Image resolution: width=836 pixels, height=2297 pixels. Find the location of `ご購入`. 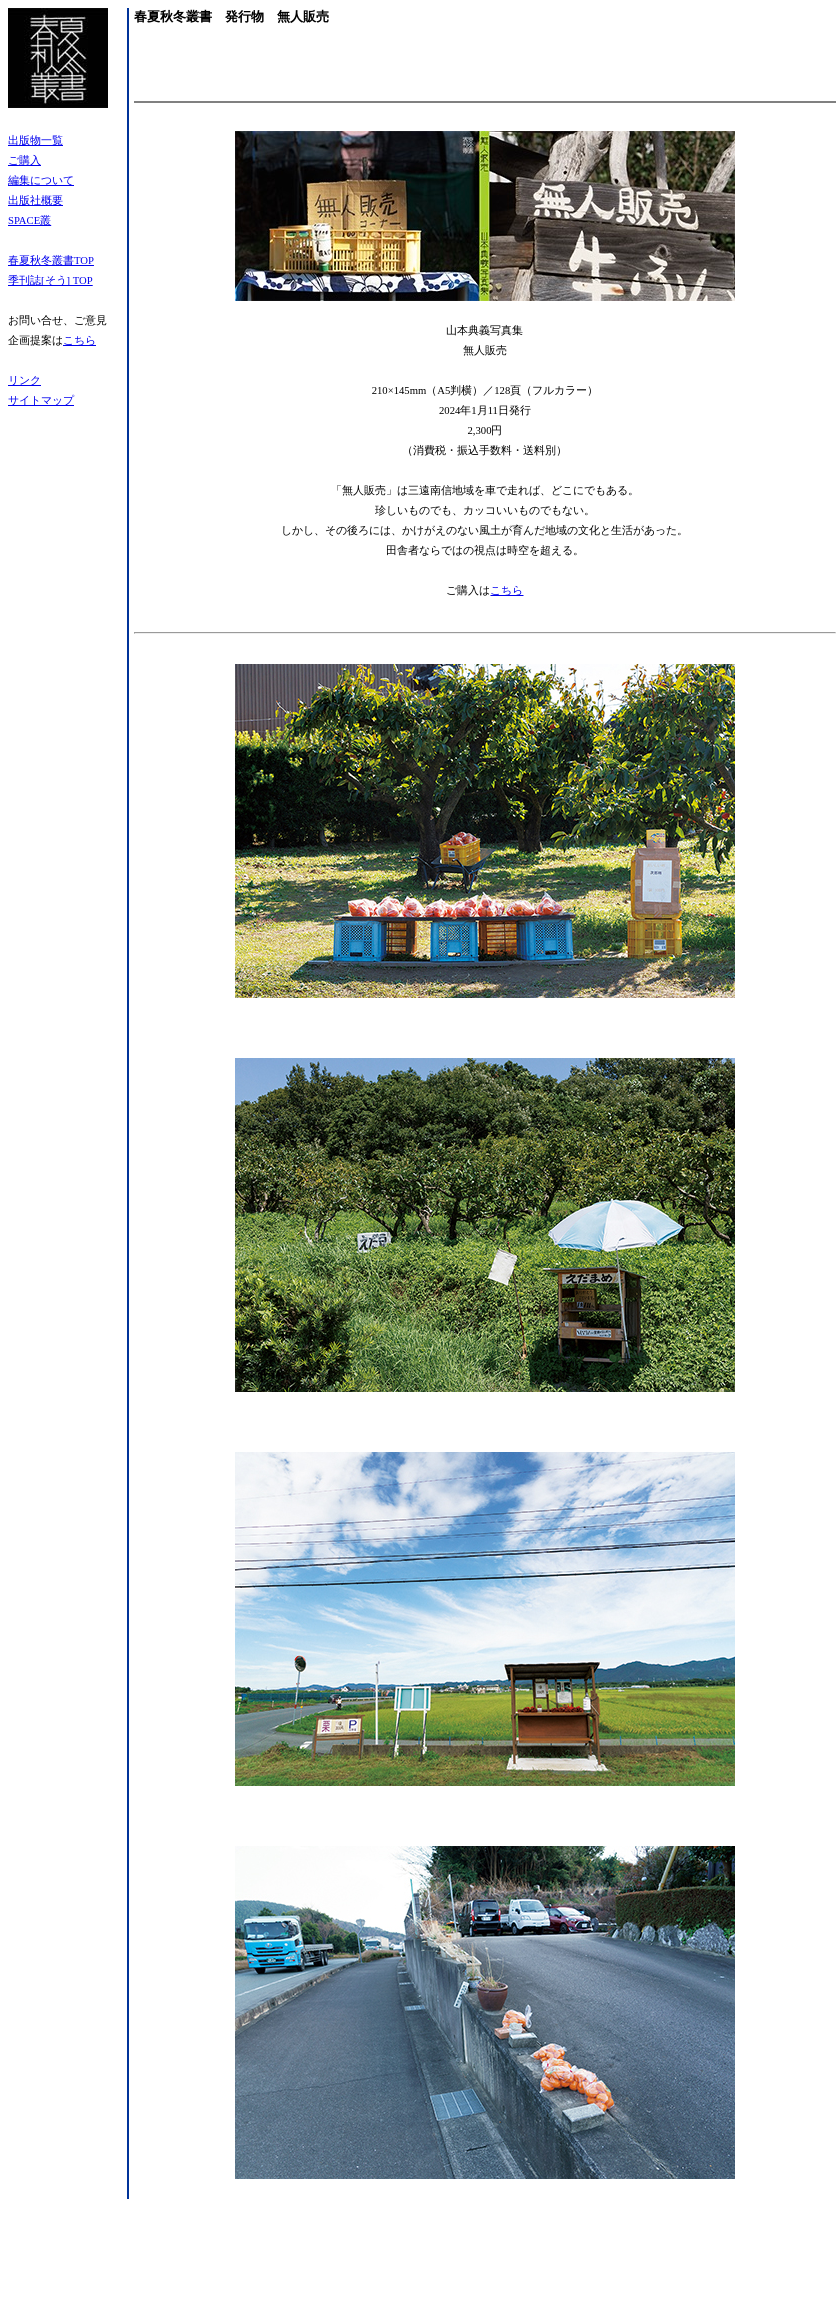

ご購入 is located at coordinates (24, 160).